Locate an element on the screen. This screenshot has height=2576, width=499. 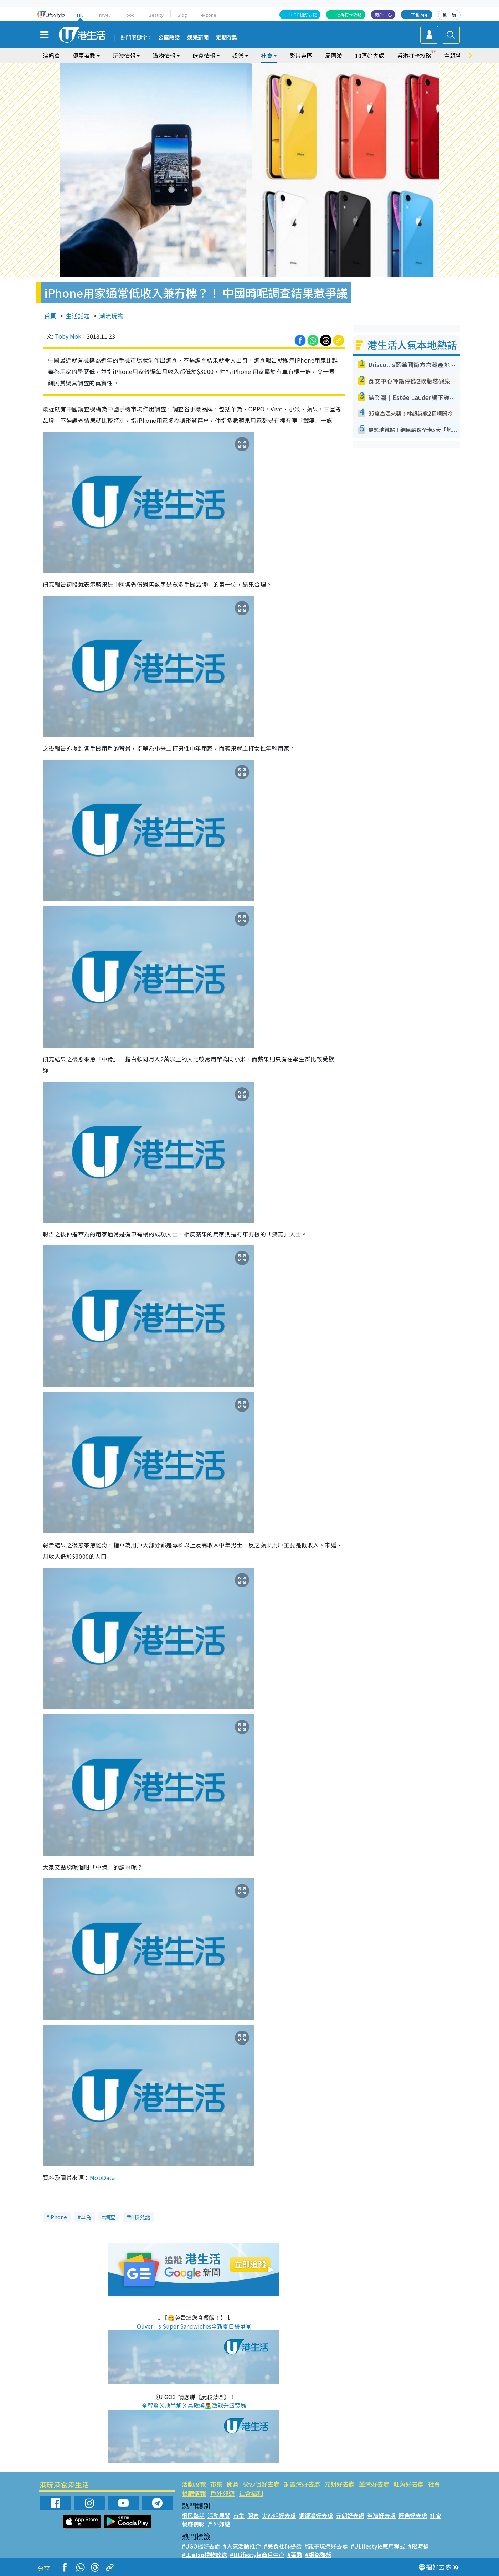
旺角好去處 is located at coordinates (408, 2483).